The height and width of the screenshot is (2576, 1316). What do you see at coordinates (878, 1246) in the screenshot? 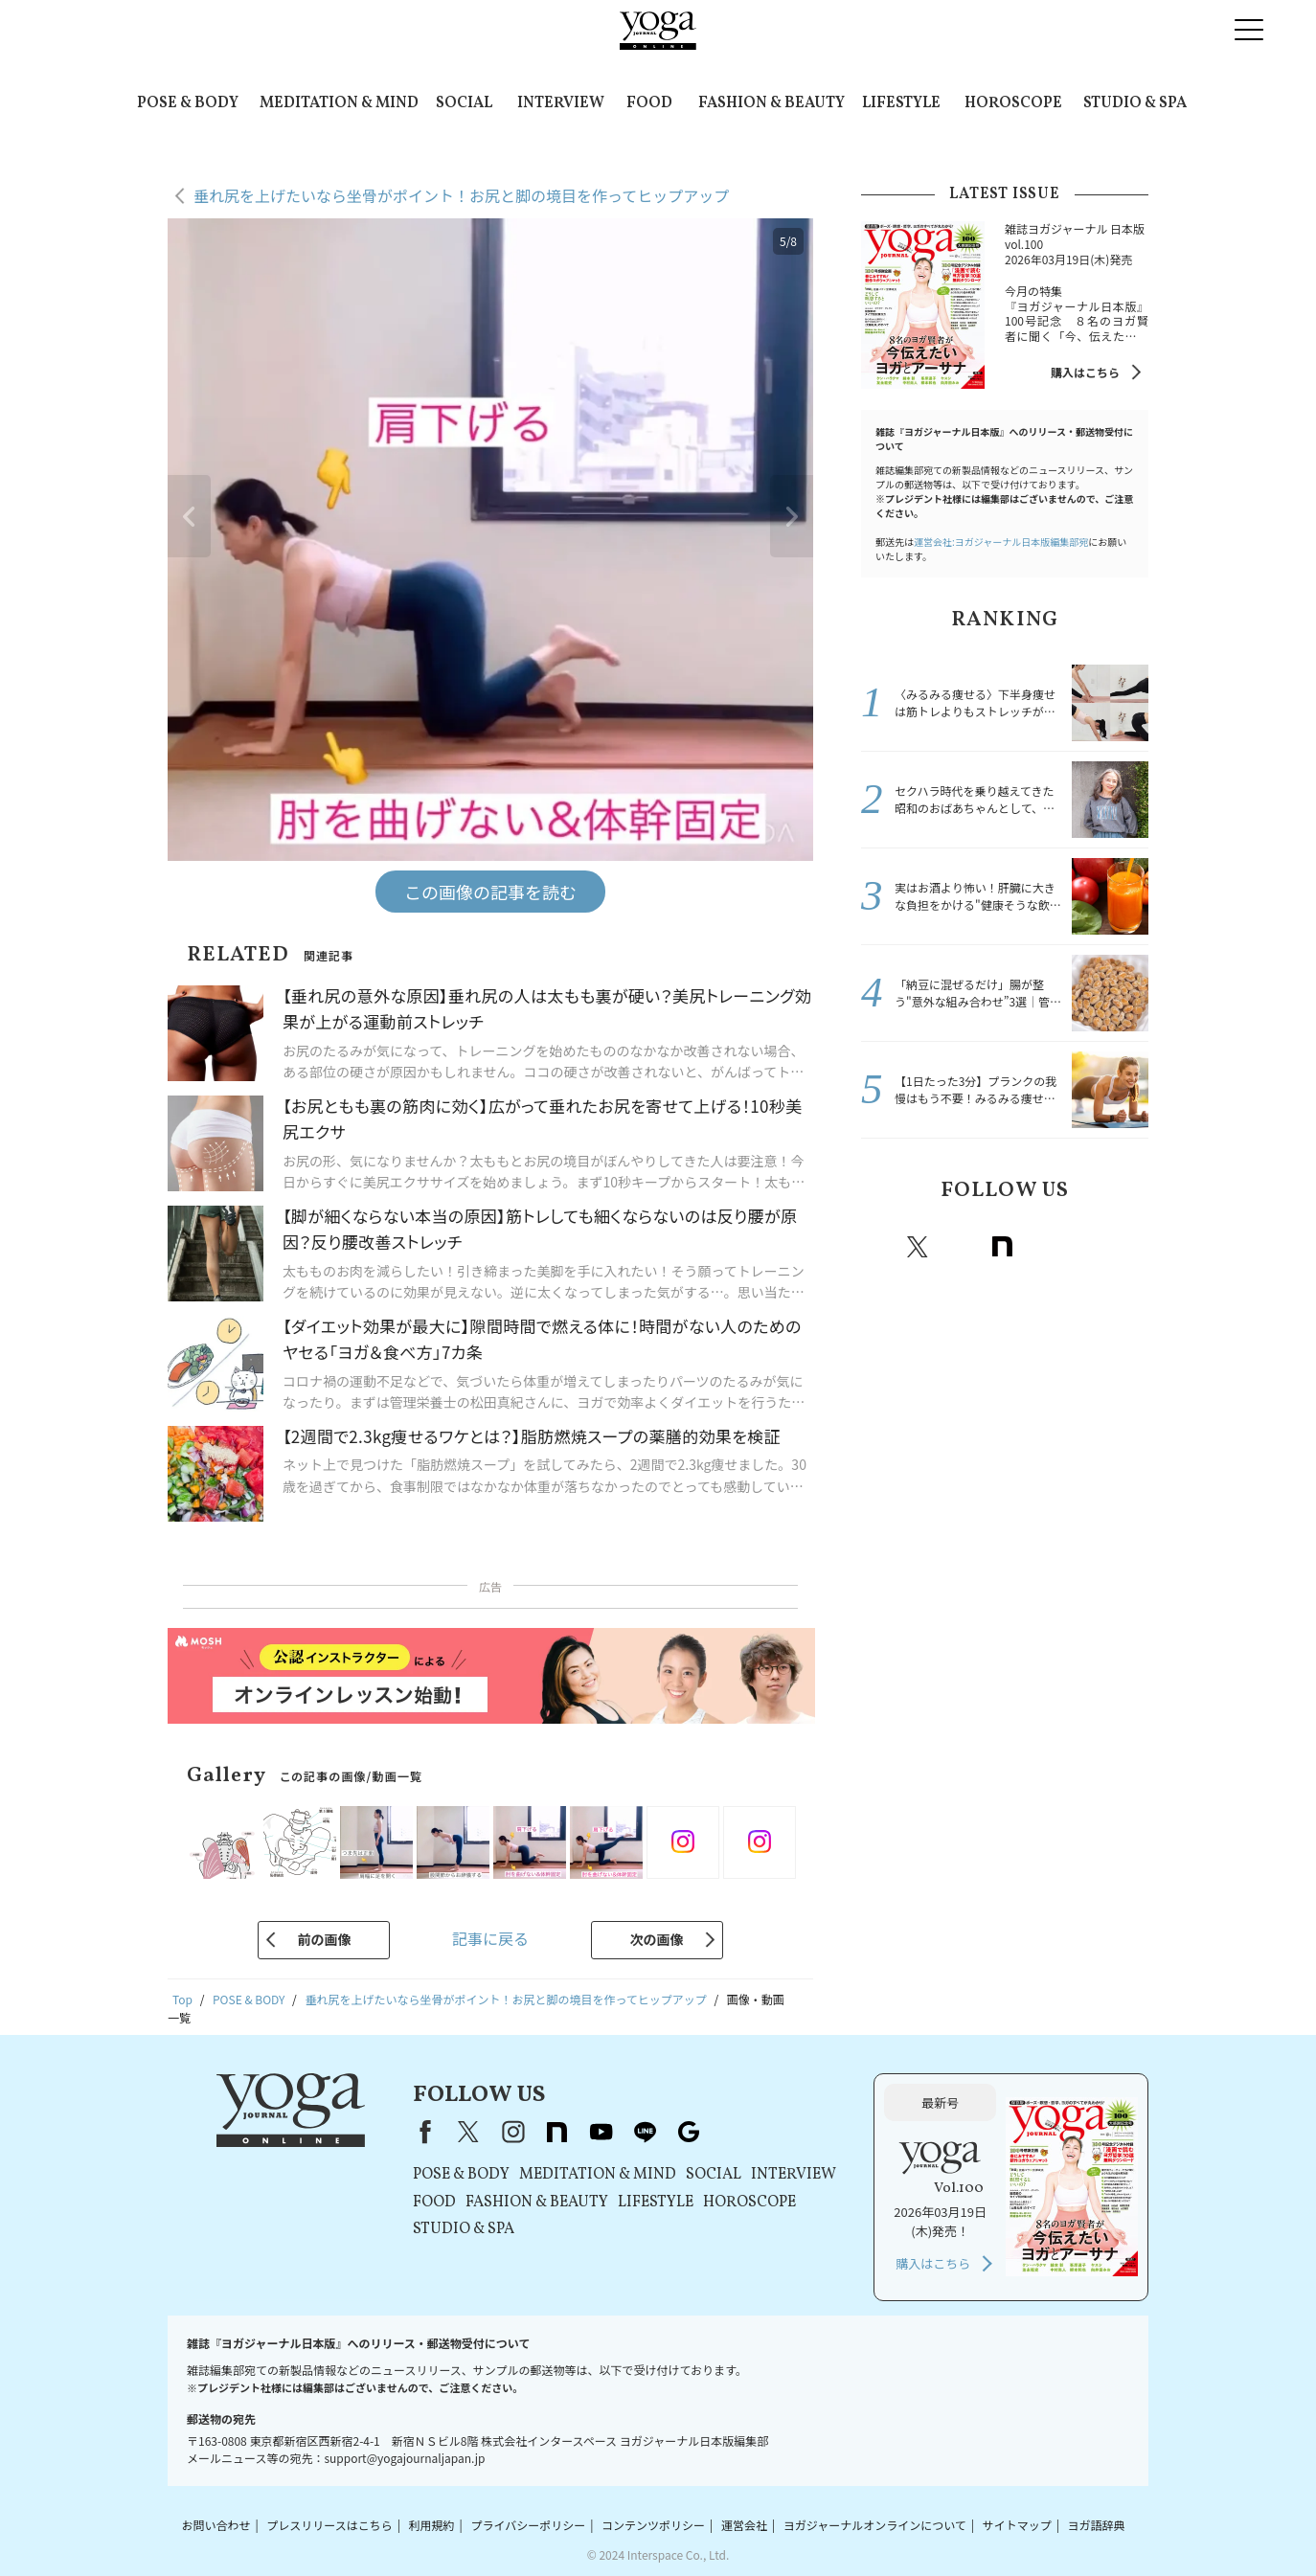
I see `Facebook` at bounding box center [878, 1246].